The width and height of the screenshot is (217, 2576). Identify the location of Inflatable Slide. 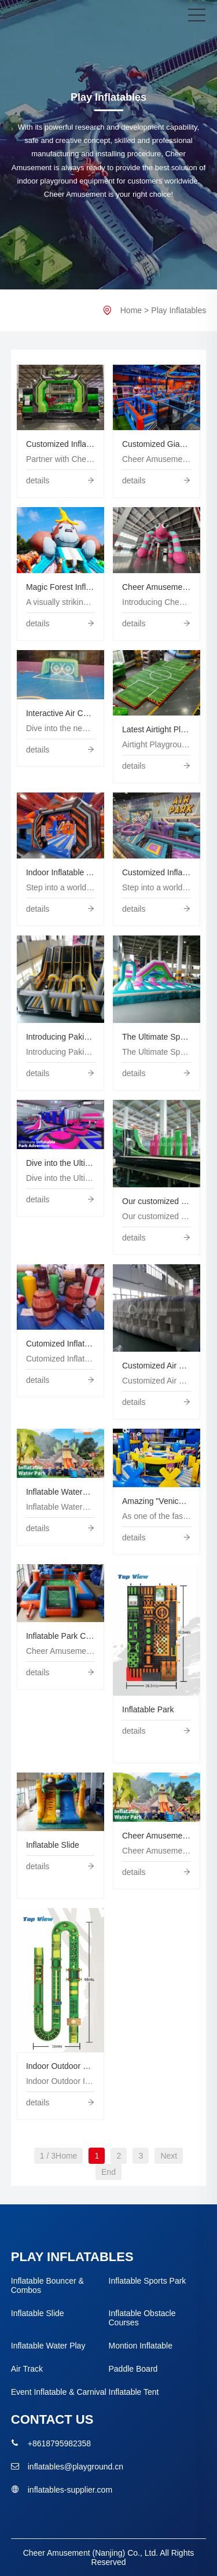
(52, 1845).